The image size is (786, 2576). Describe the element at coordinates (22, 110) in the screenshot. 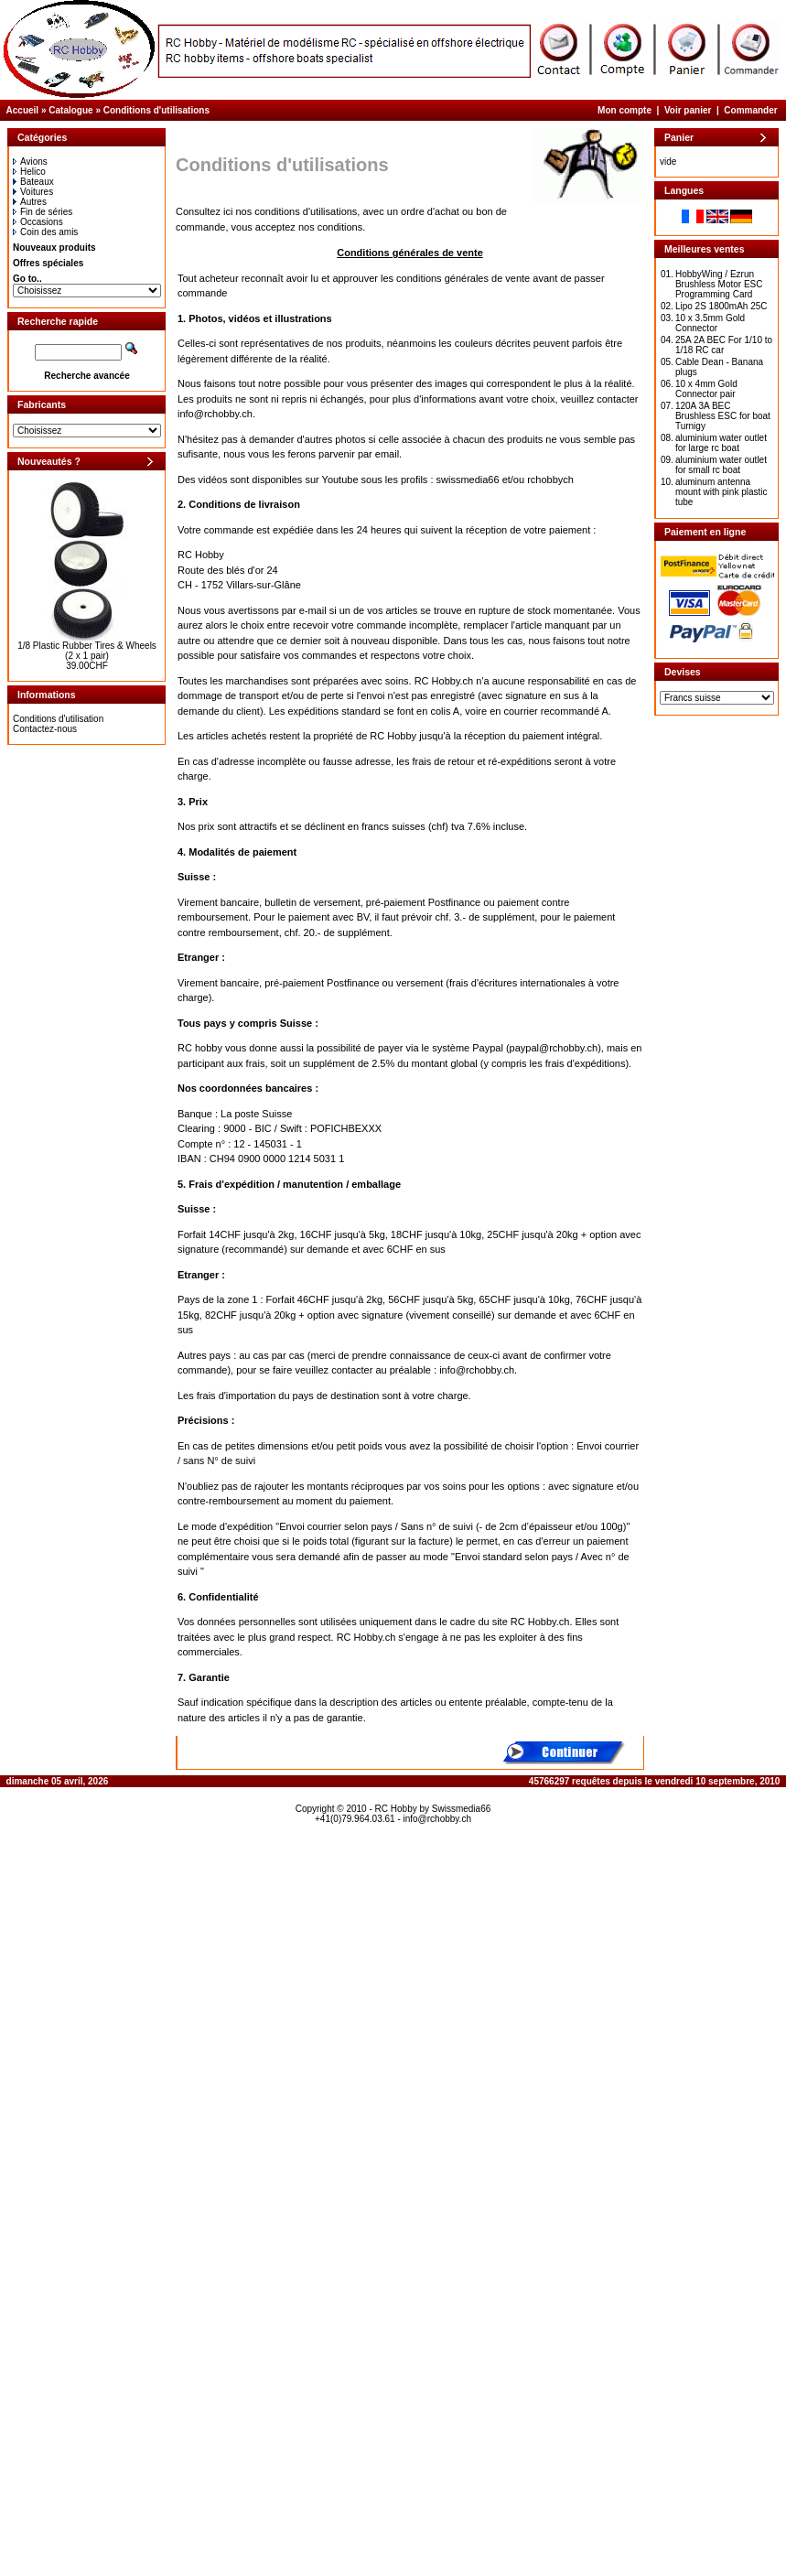

I see `Accueil` at that location.